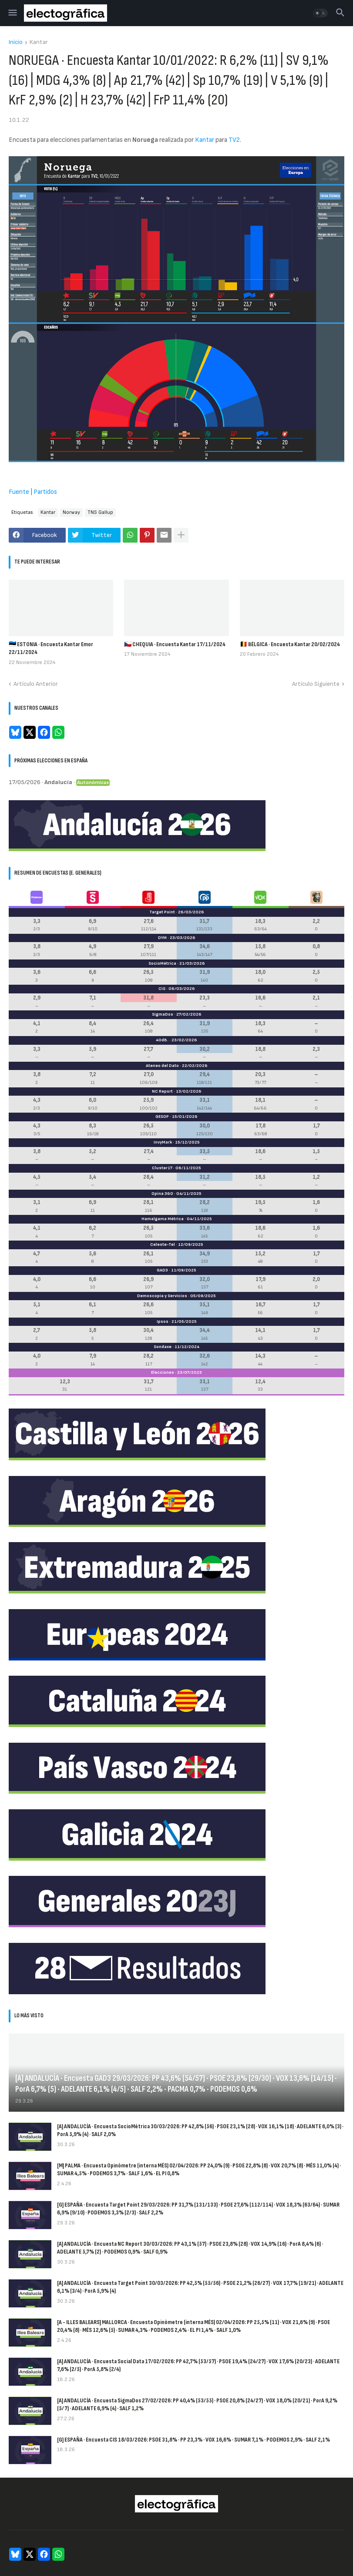 This screenshot has height=2576, width=353. I want to click on TNS Gallup, so click(100, 512).